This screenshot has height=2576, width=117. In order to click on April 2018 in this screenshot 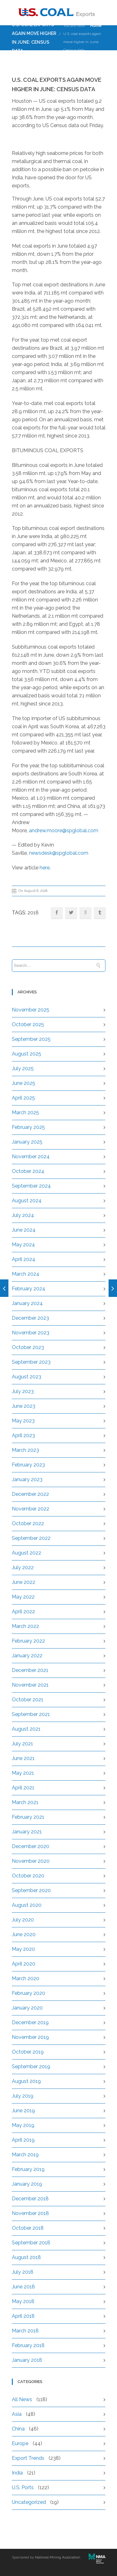, I will do `click(23, 2316)`.